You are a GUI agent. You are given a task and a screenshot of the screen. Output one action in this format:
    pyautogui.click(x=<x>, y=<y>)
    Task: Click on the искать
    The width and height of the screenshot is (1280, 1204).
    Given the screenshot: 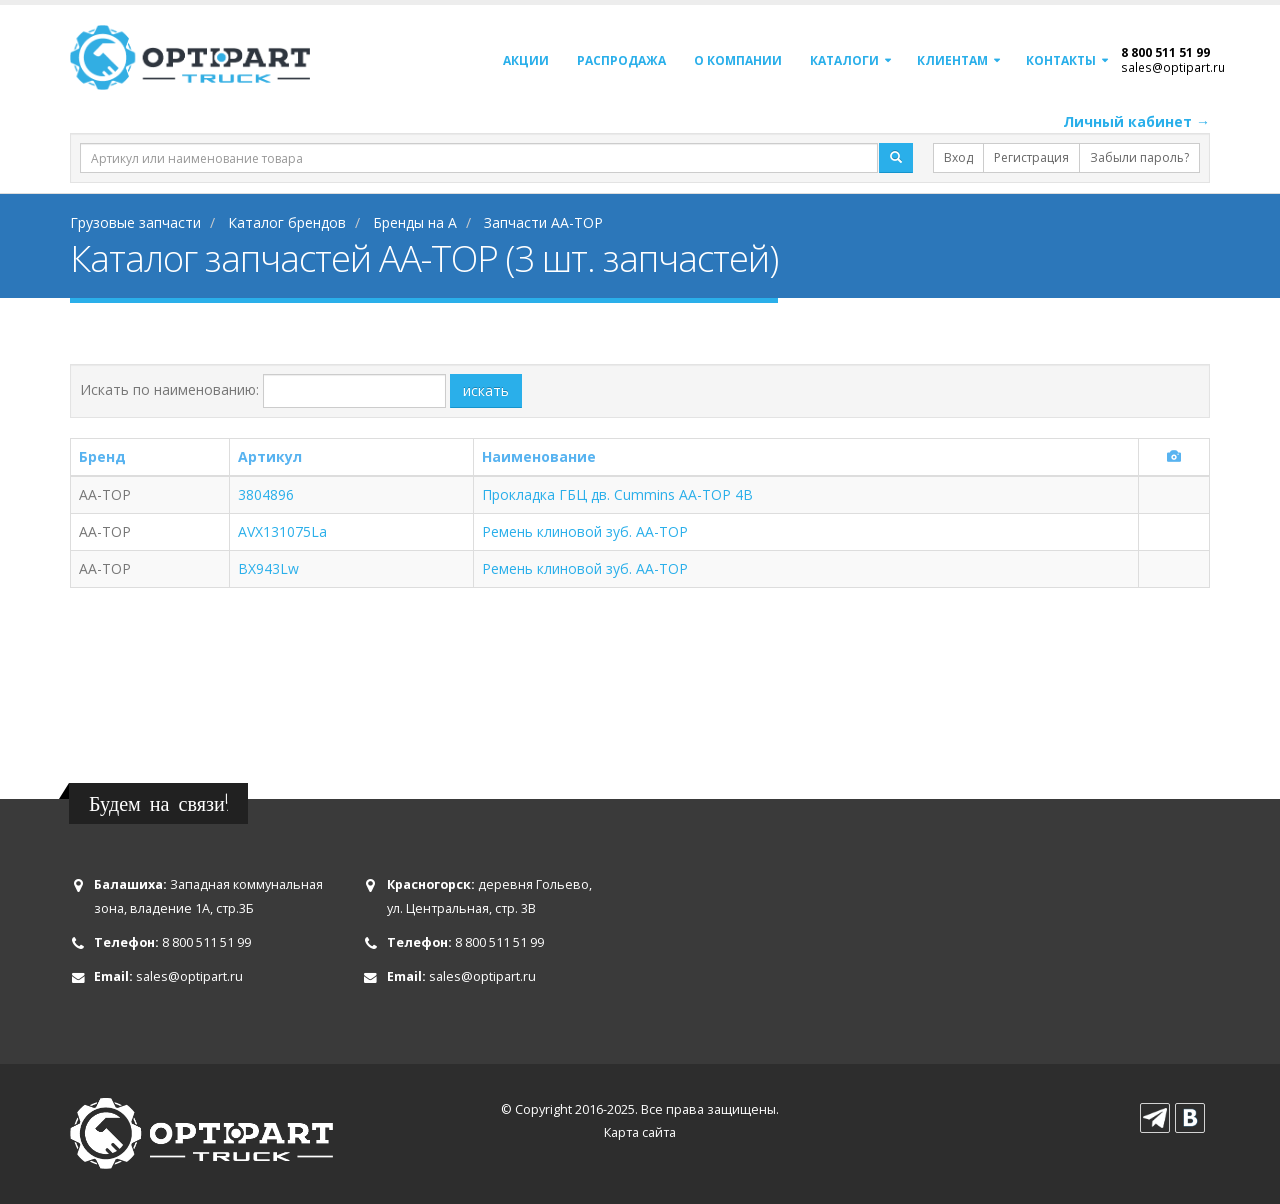 What is the action you would take?
    pyautogui.click(x=486, y=390)
    